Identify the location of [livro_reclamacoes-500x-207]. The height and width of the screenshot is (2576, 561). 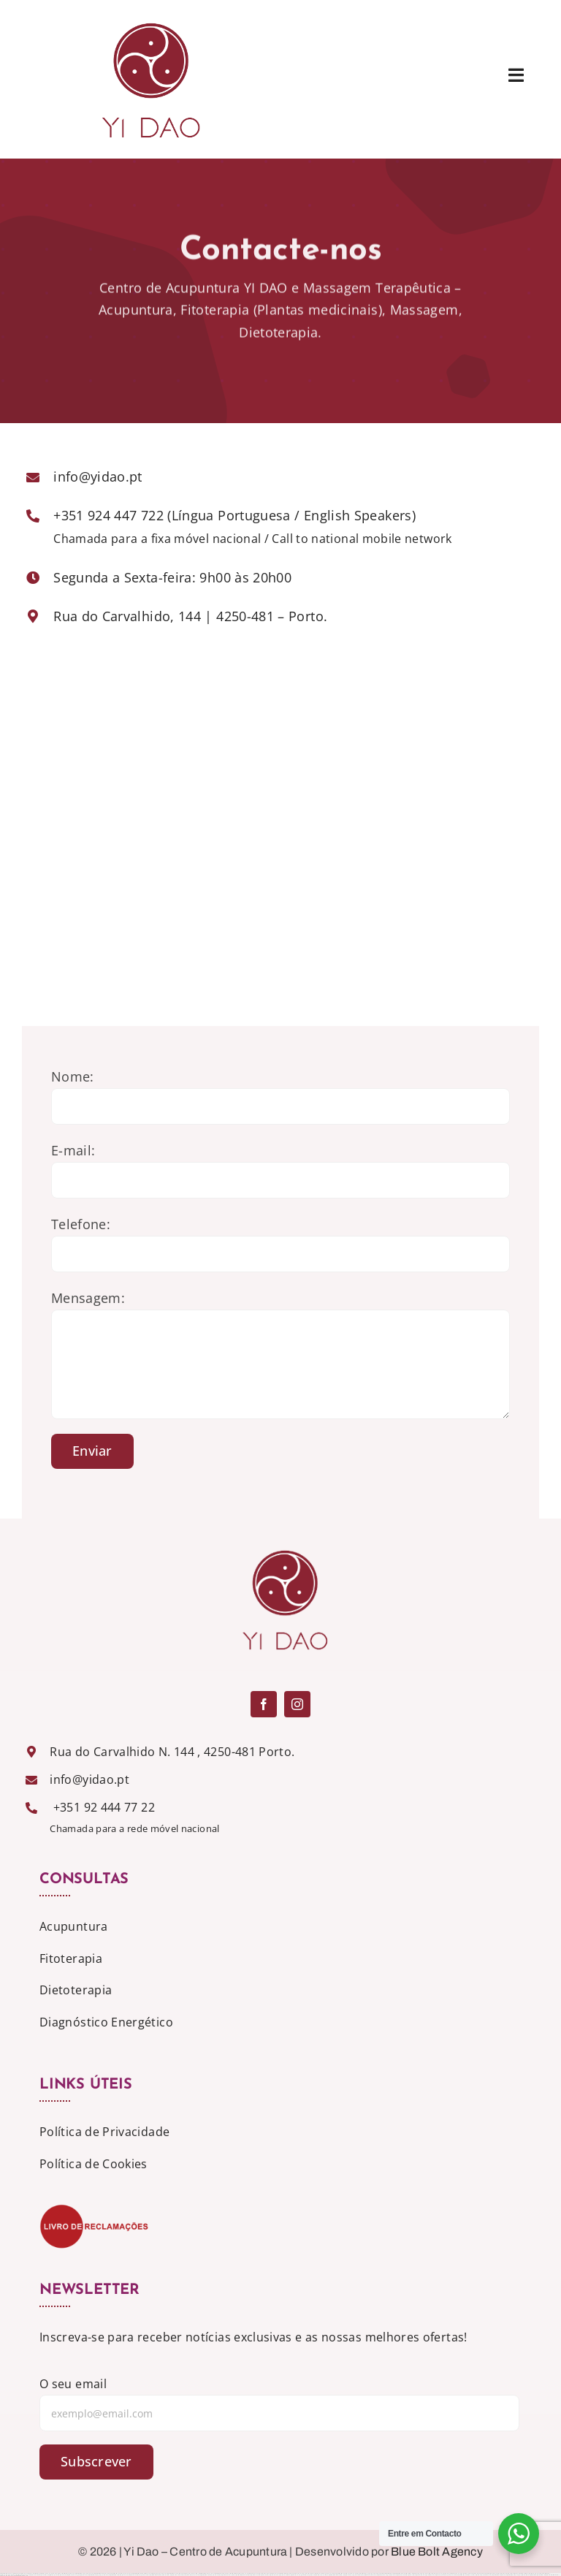
(94, 2210).